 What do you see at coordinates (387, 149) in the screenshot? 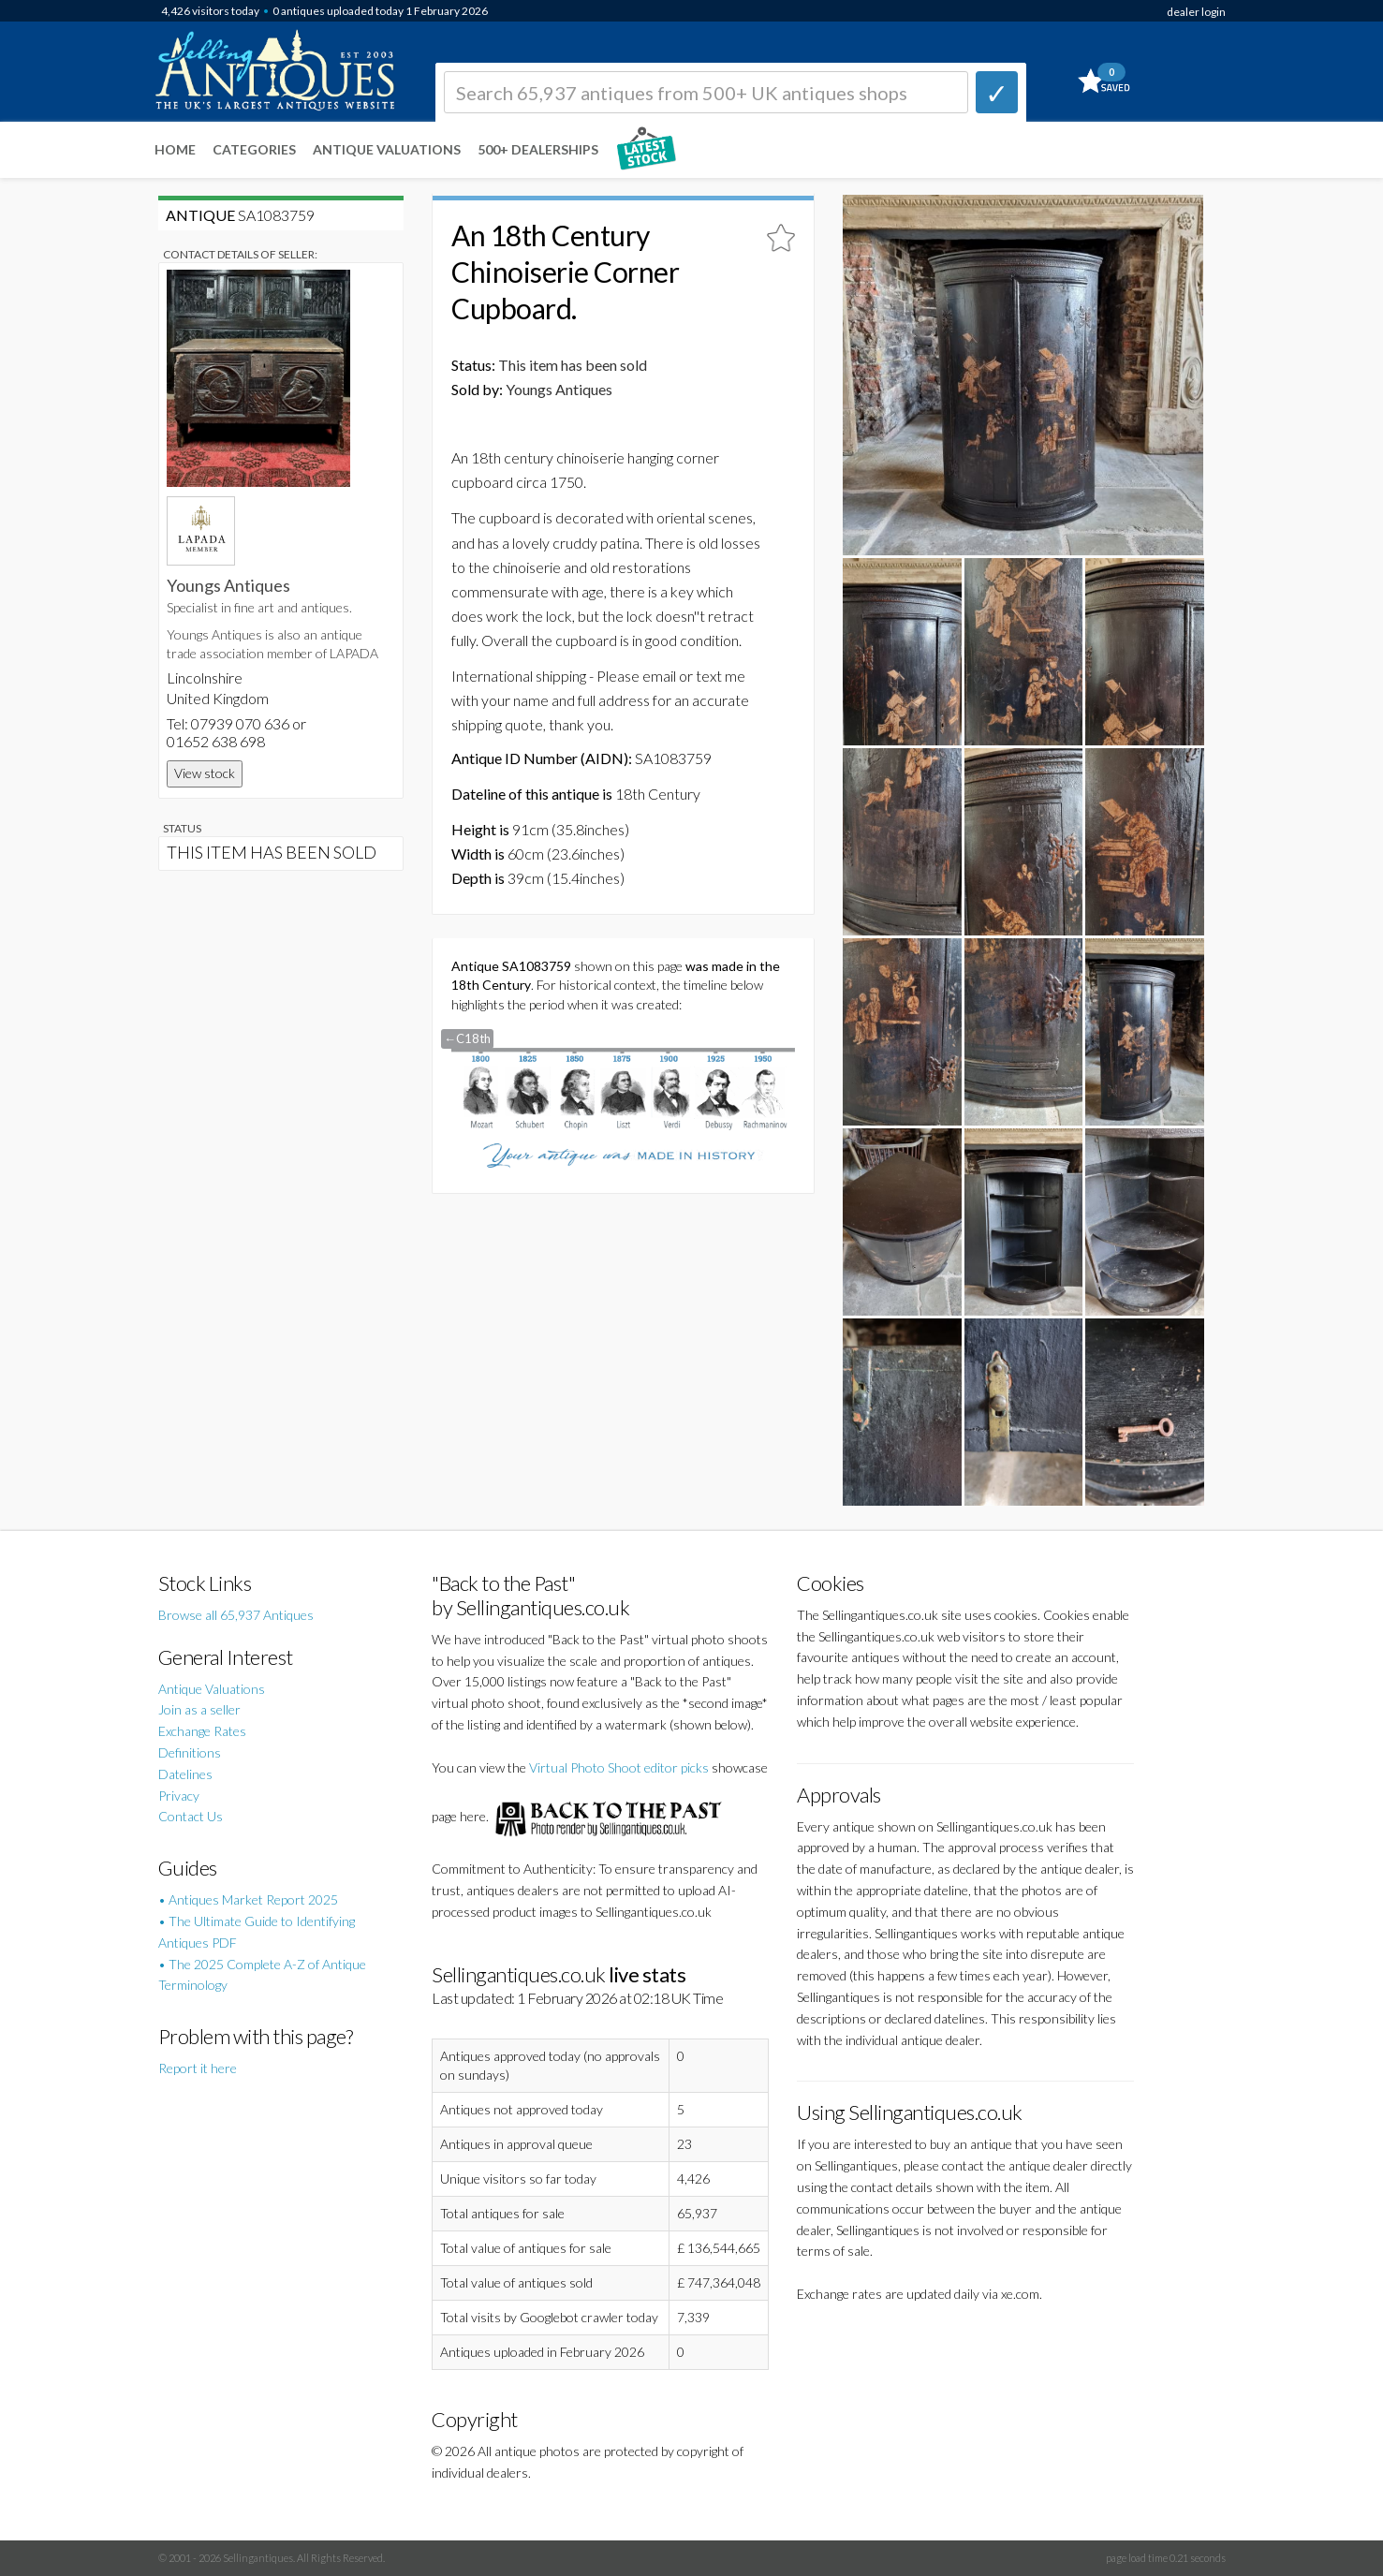
I see `Antique Valuations` at bounding box center [387, 149].